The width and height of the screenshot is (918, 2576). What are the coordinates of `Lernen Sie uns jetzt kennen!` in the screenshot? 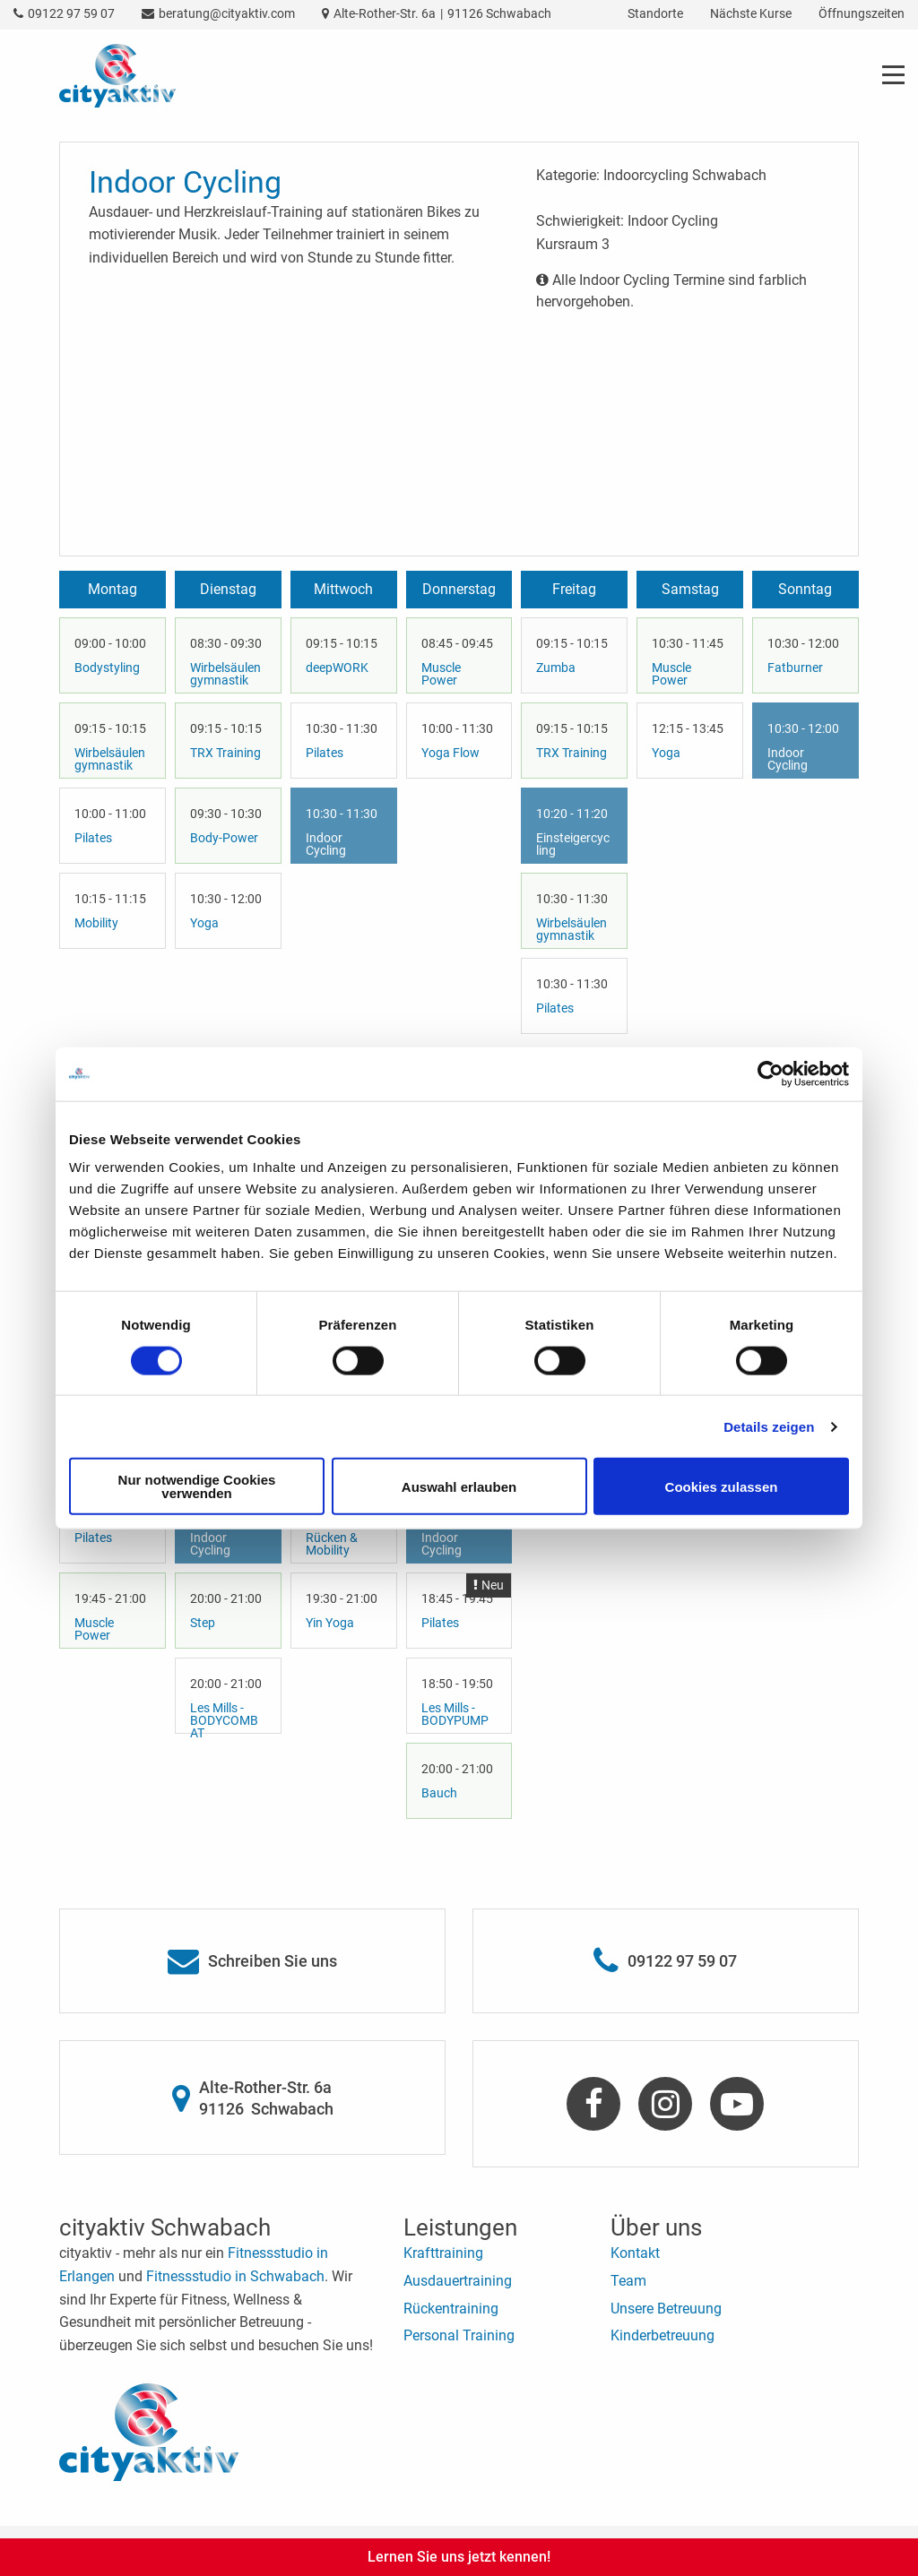 It's located at (459, 2556).